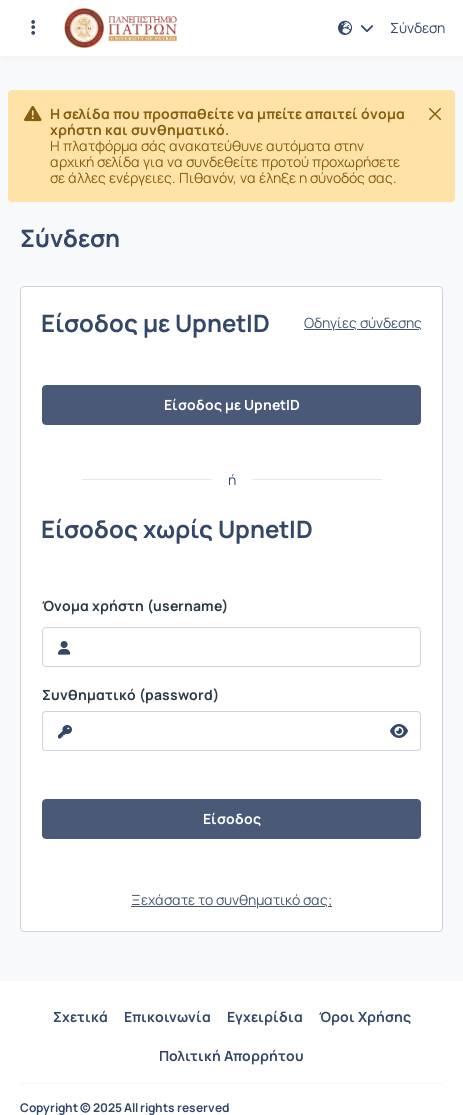 Image resolution: width=463 pixels, height=1115 pixels. What do you see at coordinates (120, 28) in the screenshot?
I see `[Αρχική Σελίδα]` at bounding box center [120, 28].